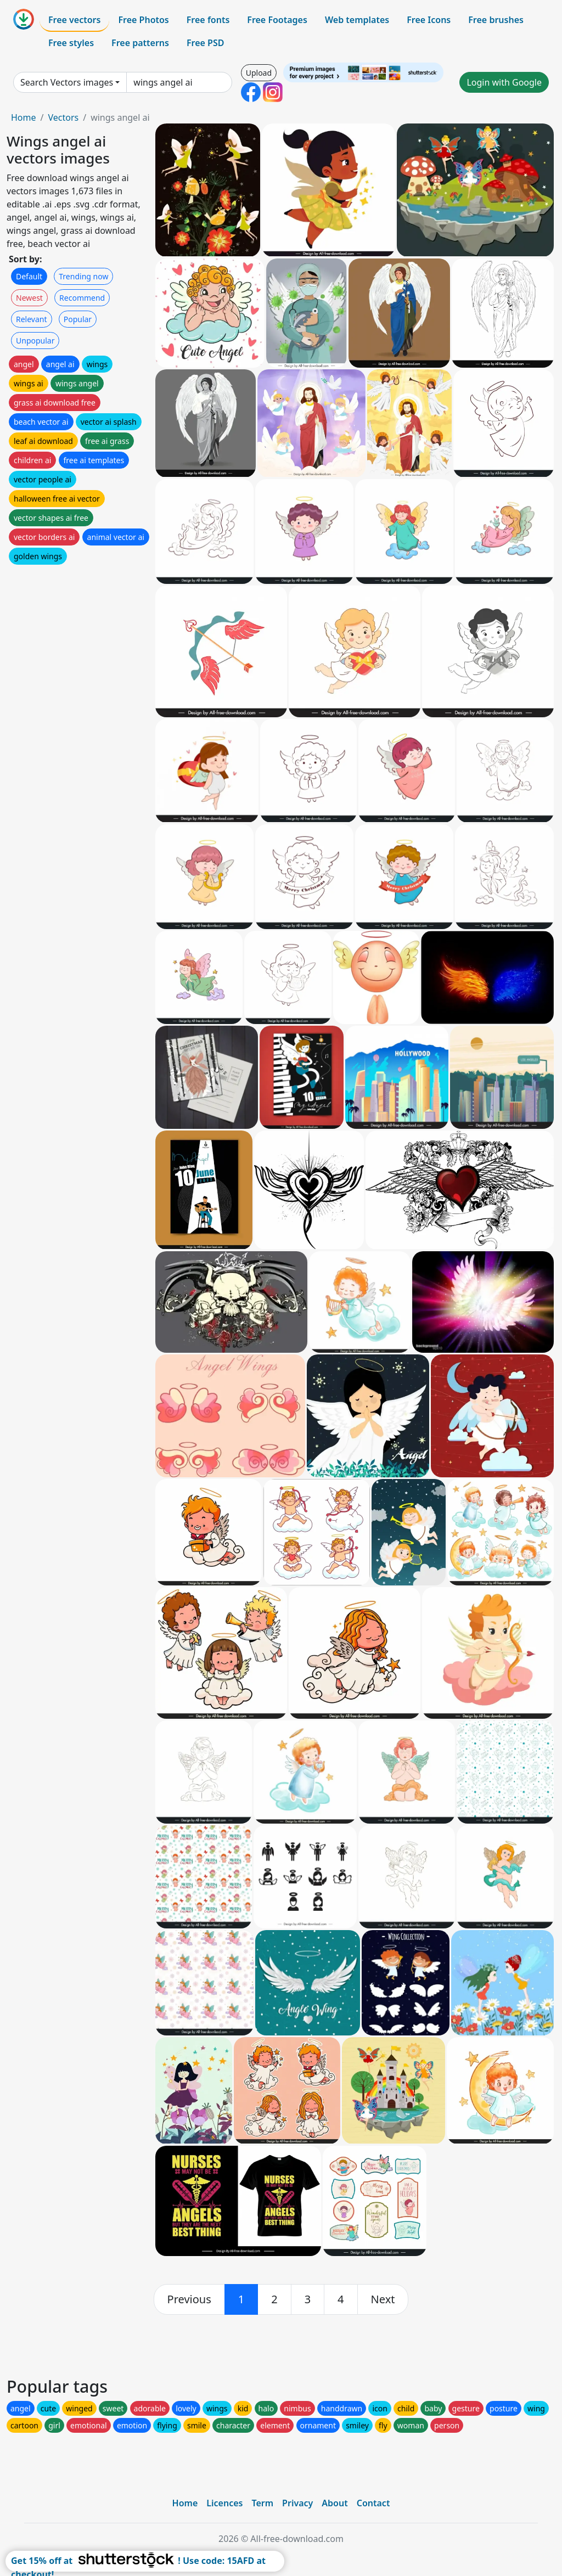  Describe the element at coordinates (63, 117) in the screenshot. I see `Vectors` at that location.